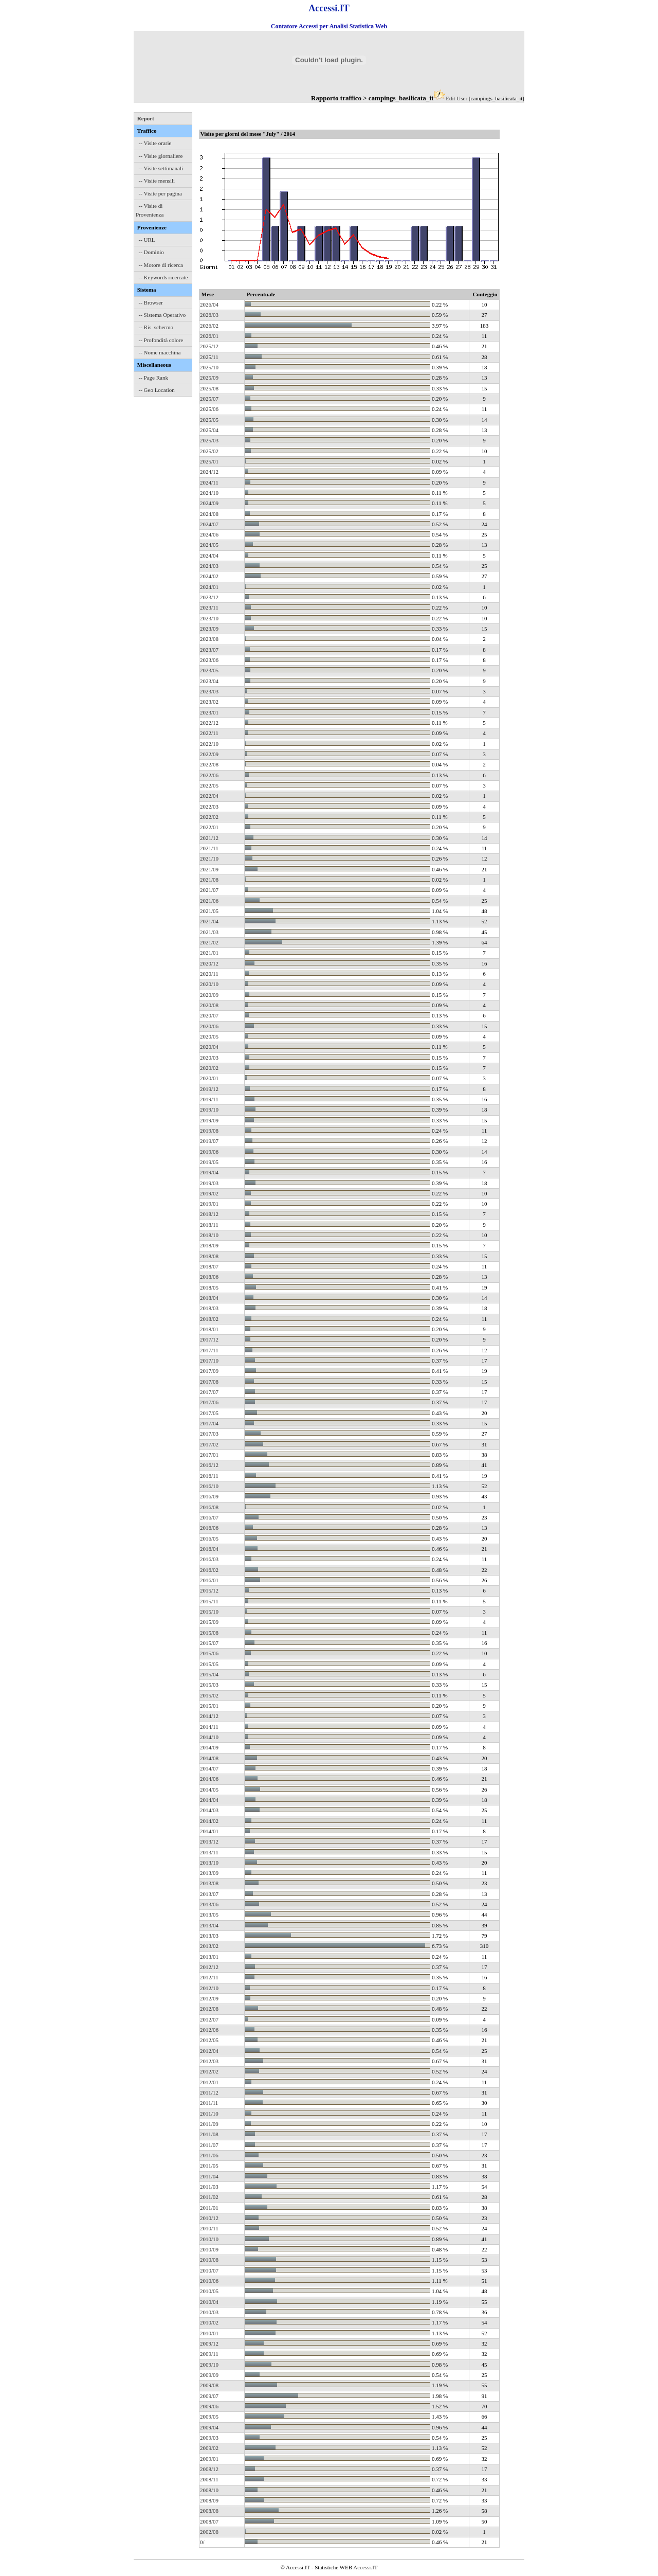 The width and height of the screenshot is (658, 2576). I want to click on 2019/05, so click(209, 1162).